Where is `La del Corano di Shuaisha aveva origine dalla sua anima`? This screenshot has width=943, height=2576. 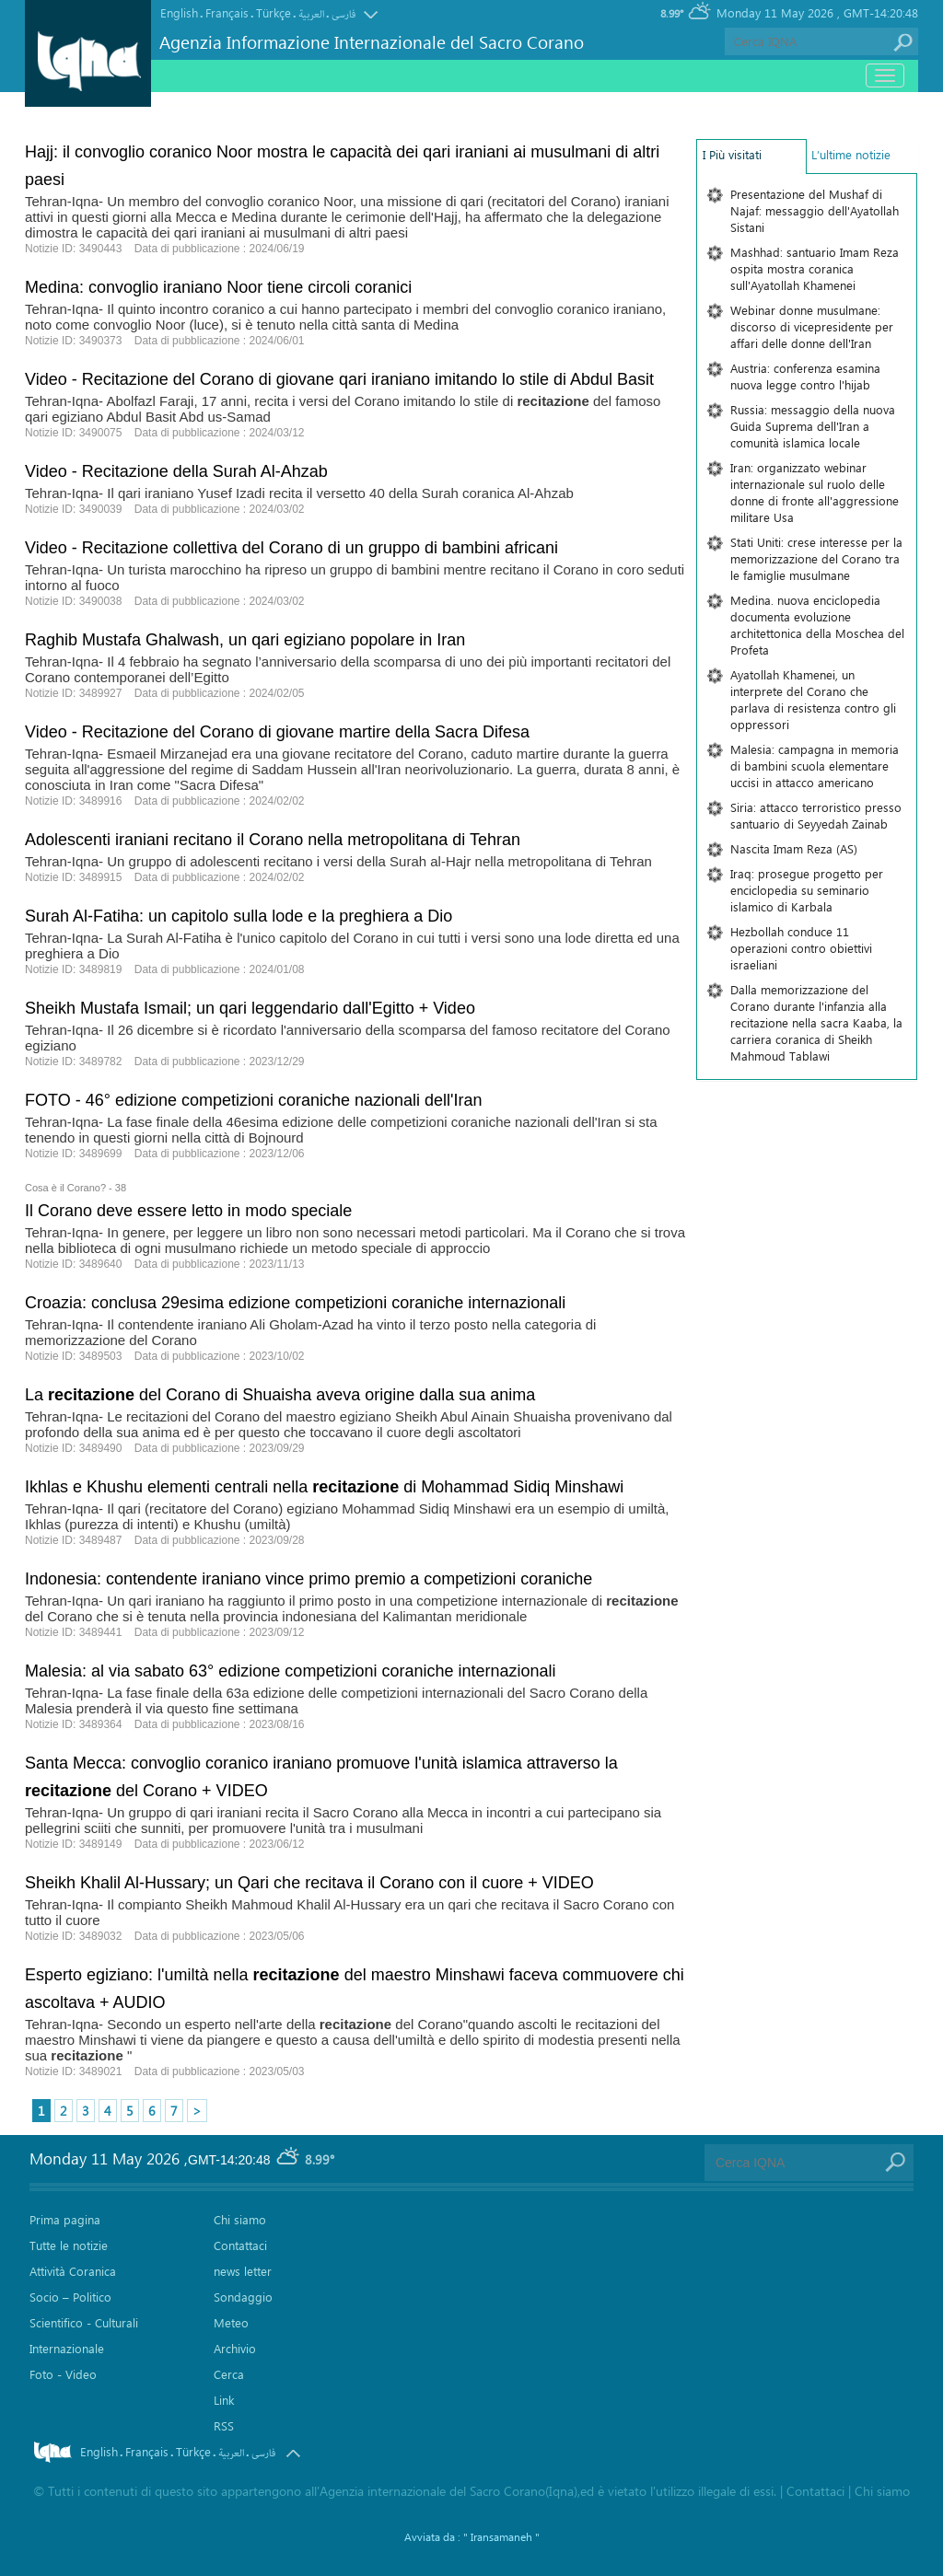
La del Corano di Shuaisha aveva origine dalla sua anima is located at coordinates (280, 1395).